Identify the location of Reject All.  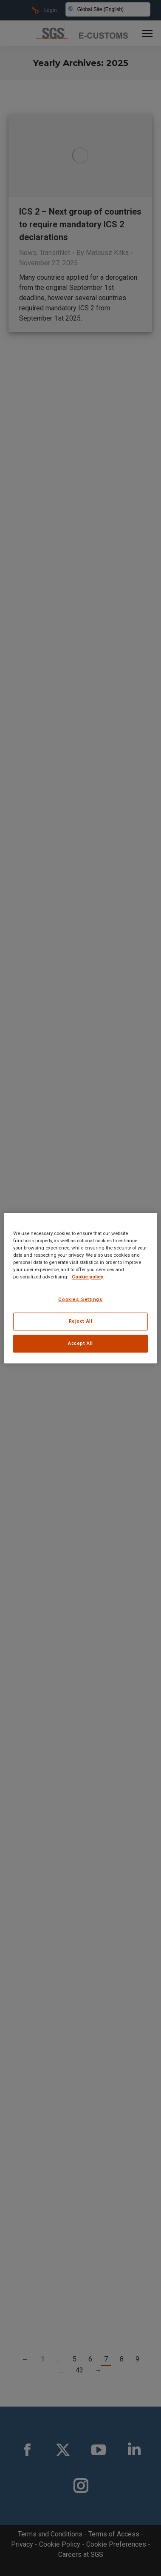
(81, 1321).